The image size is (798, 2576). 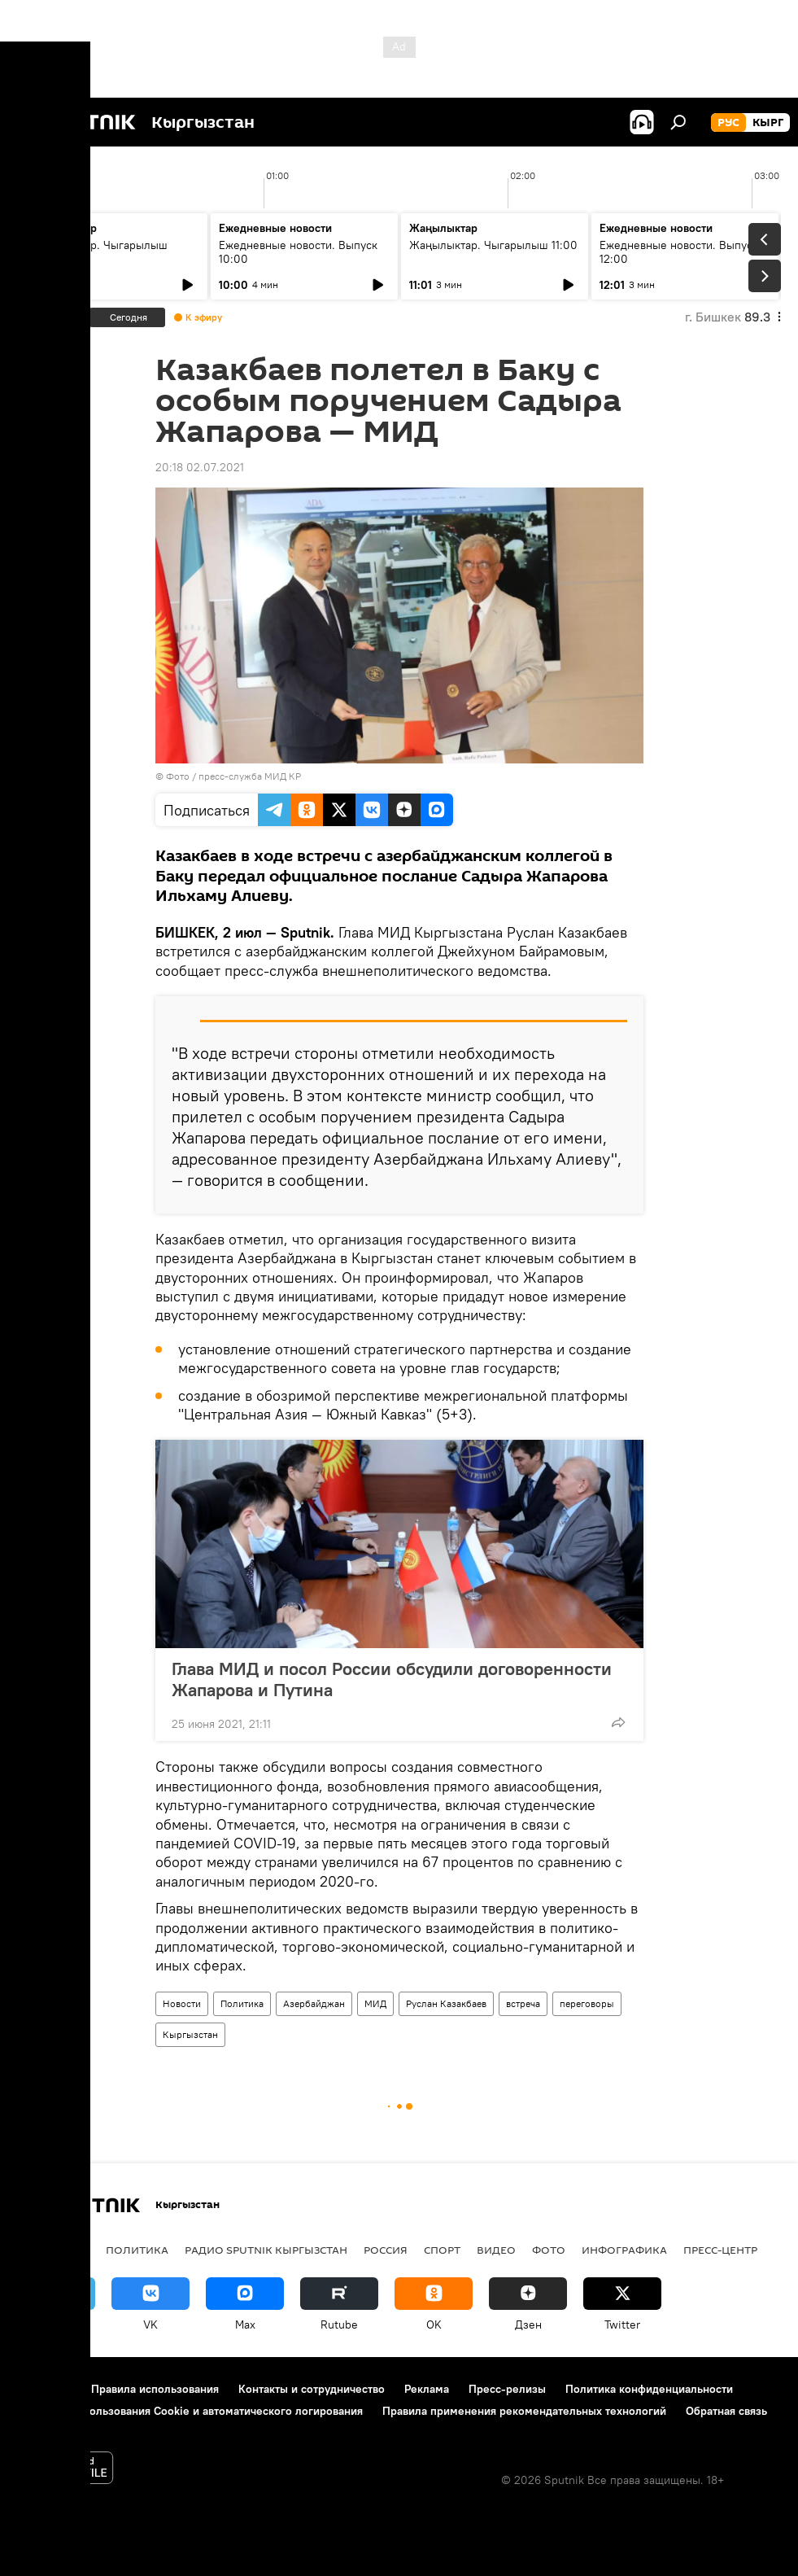 What do you see at coordinates (298, 252) in the screenshot?
I see `Ежедневные новости. Выпуск 10:00` at bounding box center [298, 252].